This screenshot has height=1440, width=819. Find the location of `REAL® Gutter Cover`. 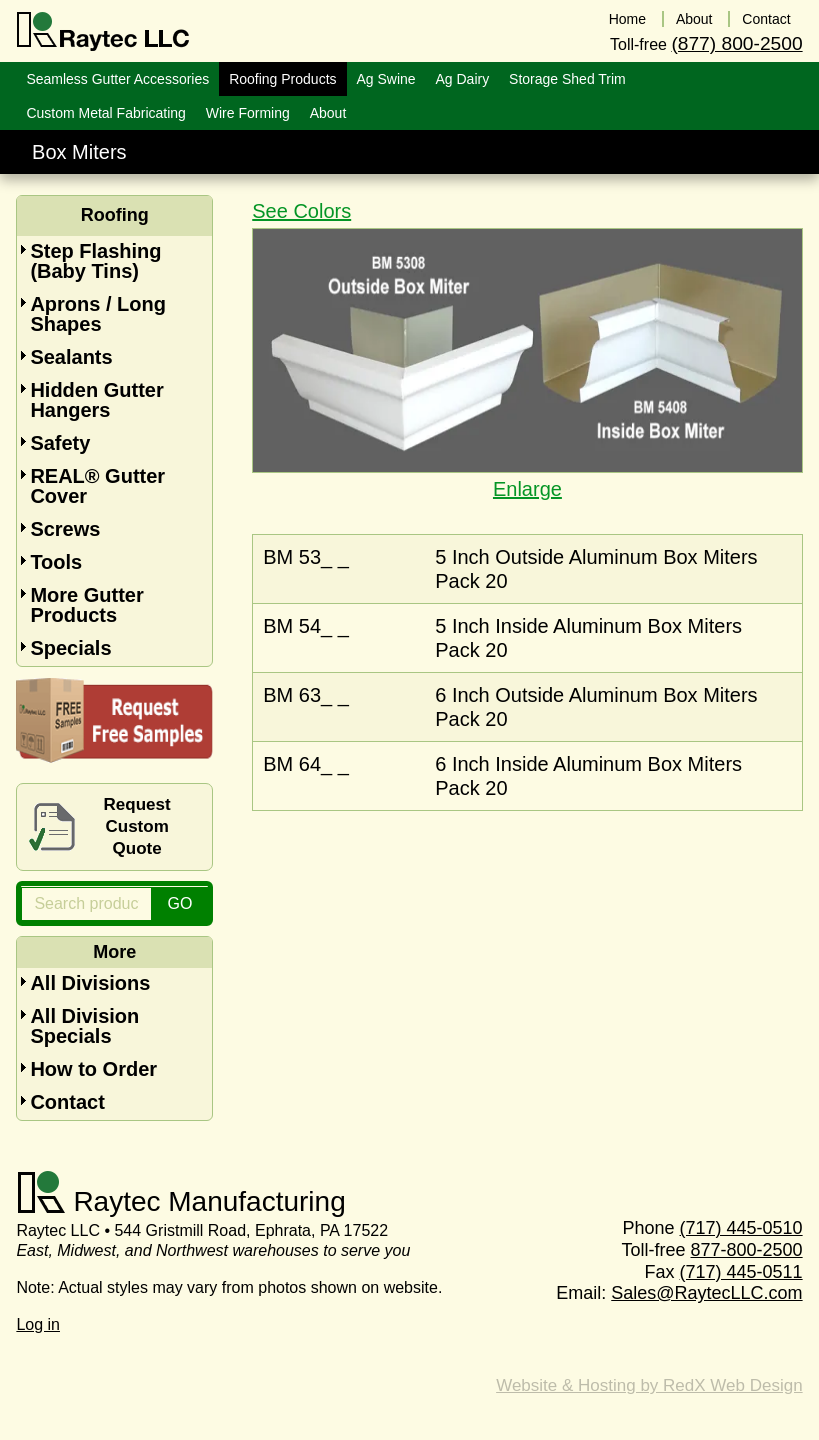

REAL® Gutter Cover is located at coordinates (97, 486).